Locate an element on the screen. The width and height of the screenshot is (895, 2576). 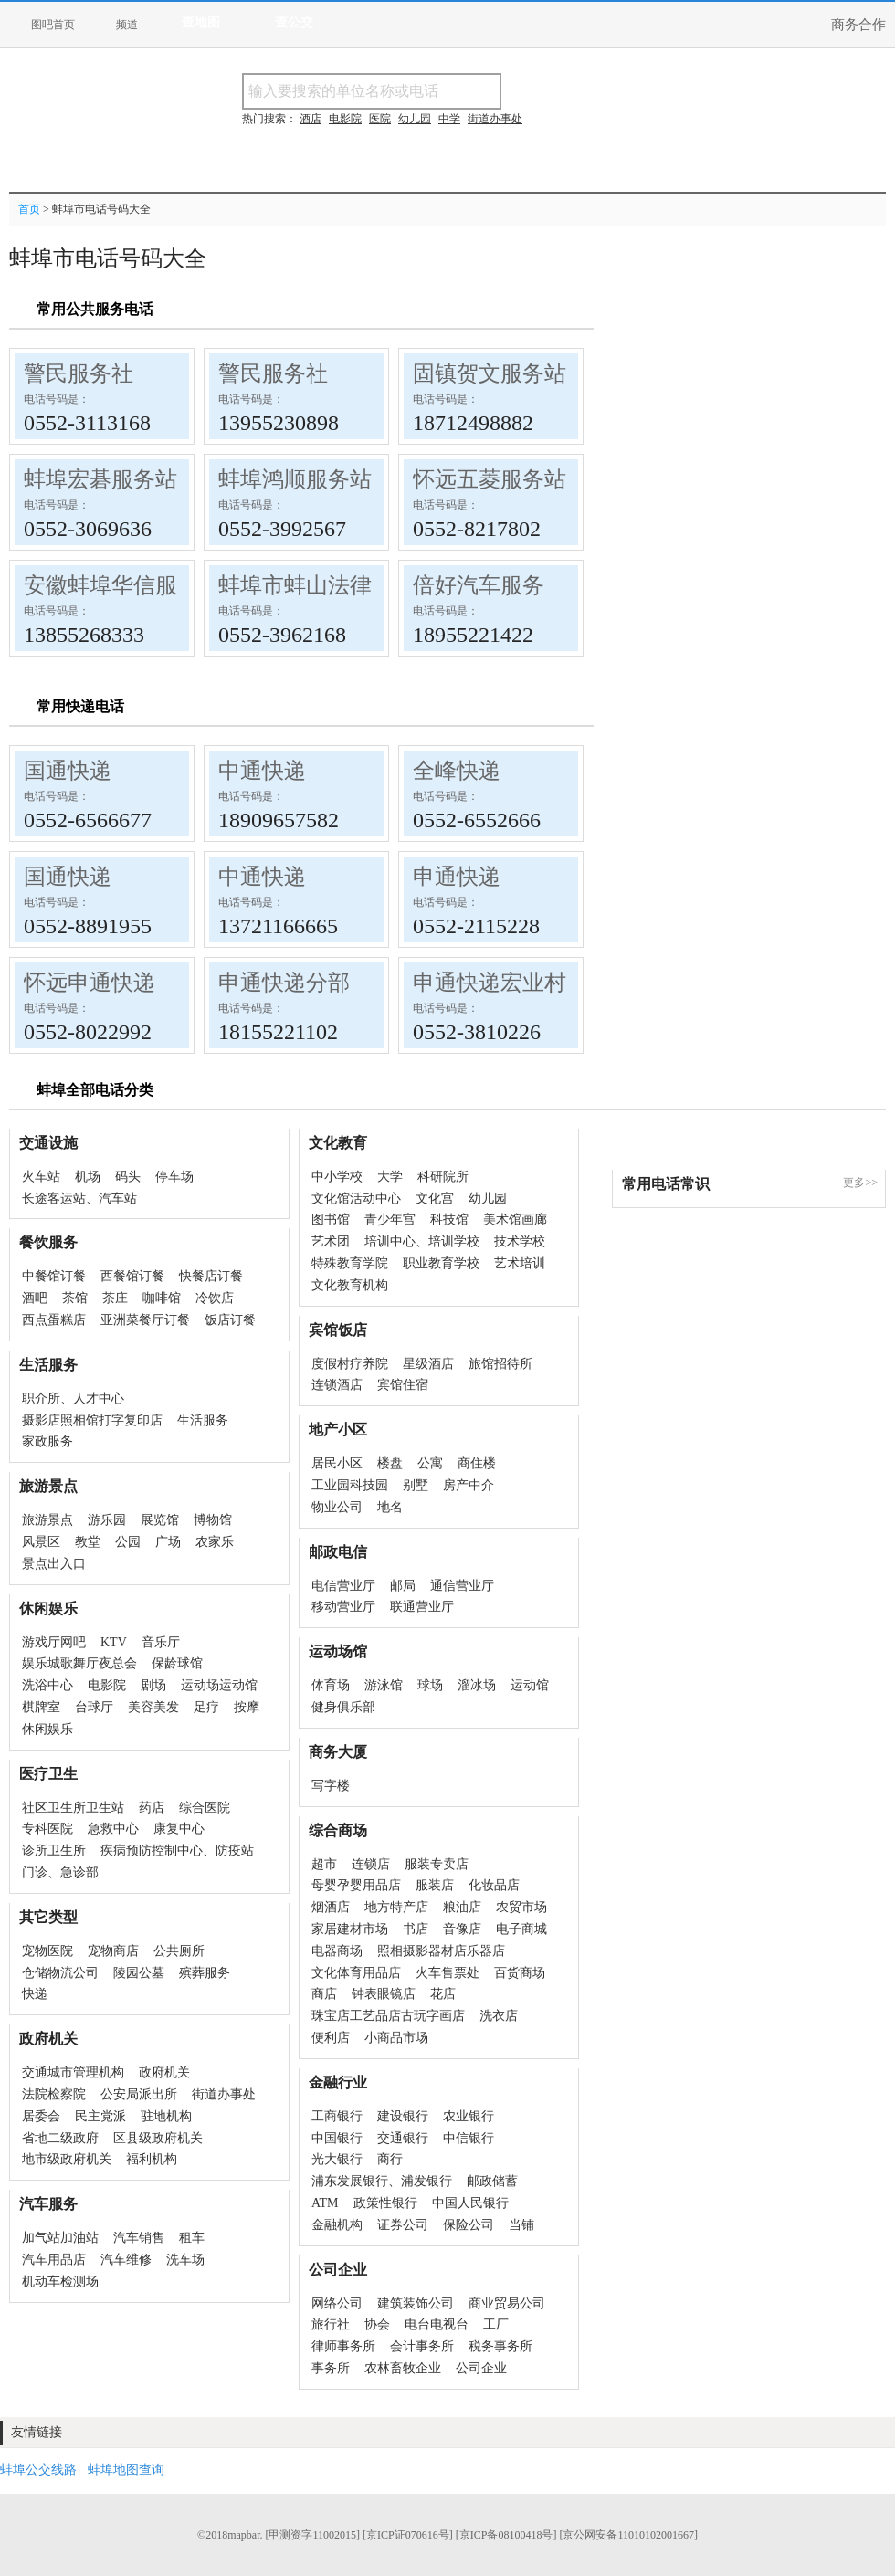
宠物医院 is located at coordinates (47, 1951).